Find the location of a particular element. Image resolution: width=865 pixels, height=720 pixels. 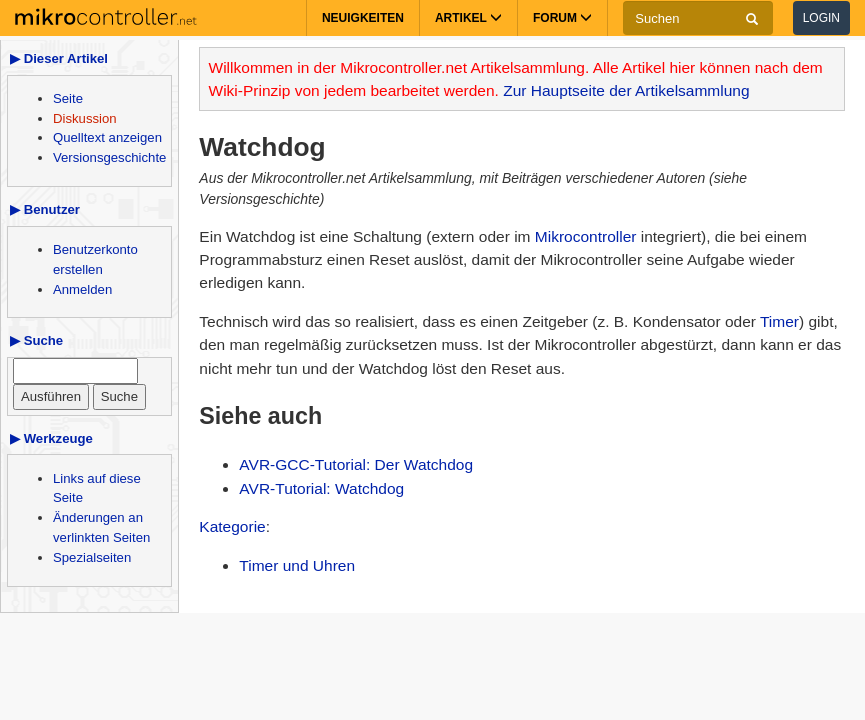

Forum [button] is located at coordinates (562, 18).